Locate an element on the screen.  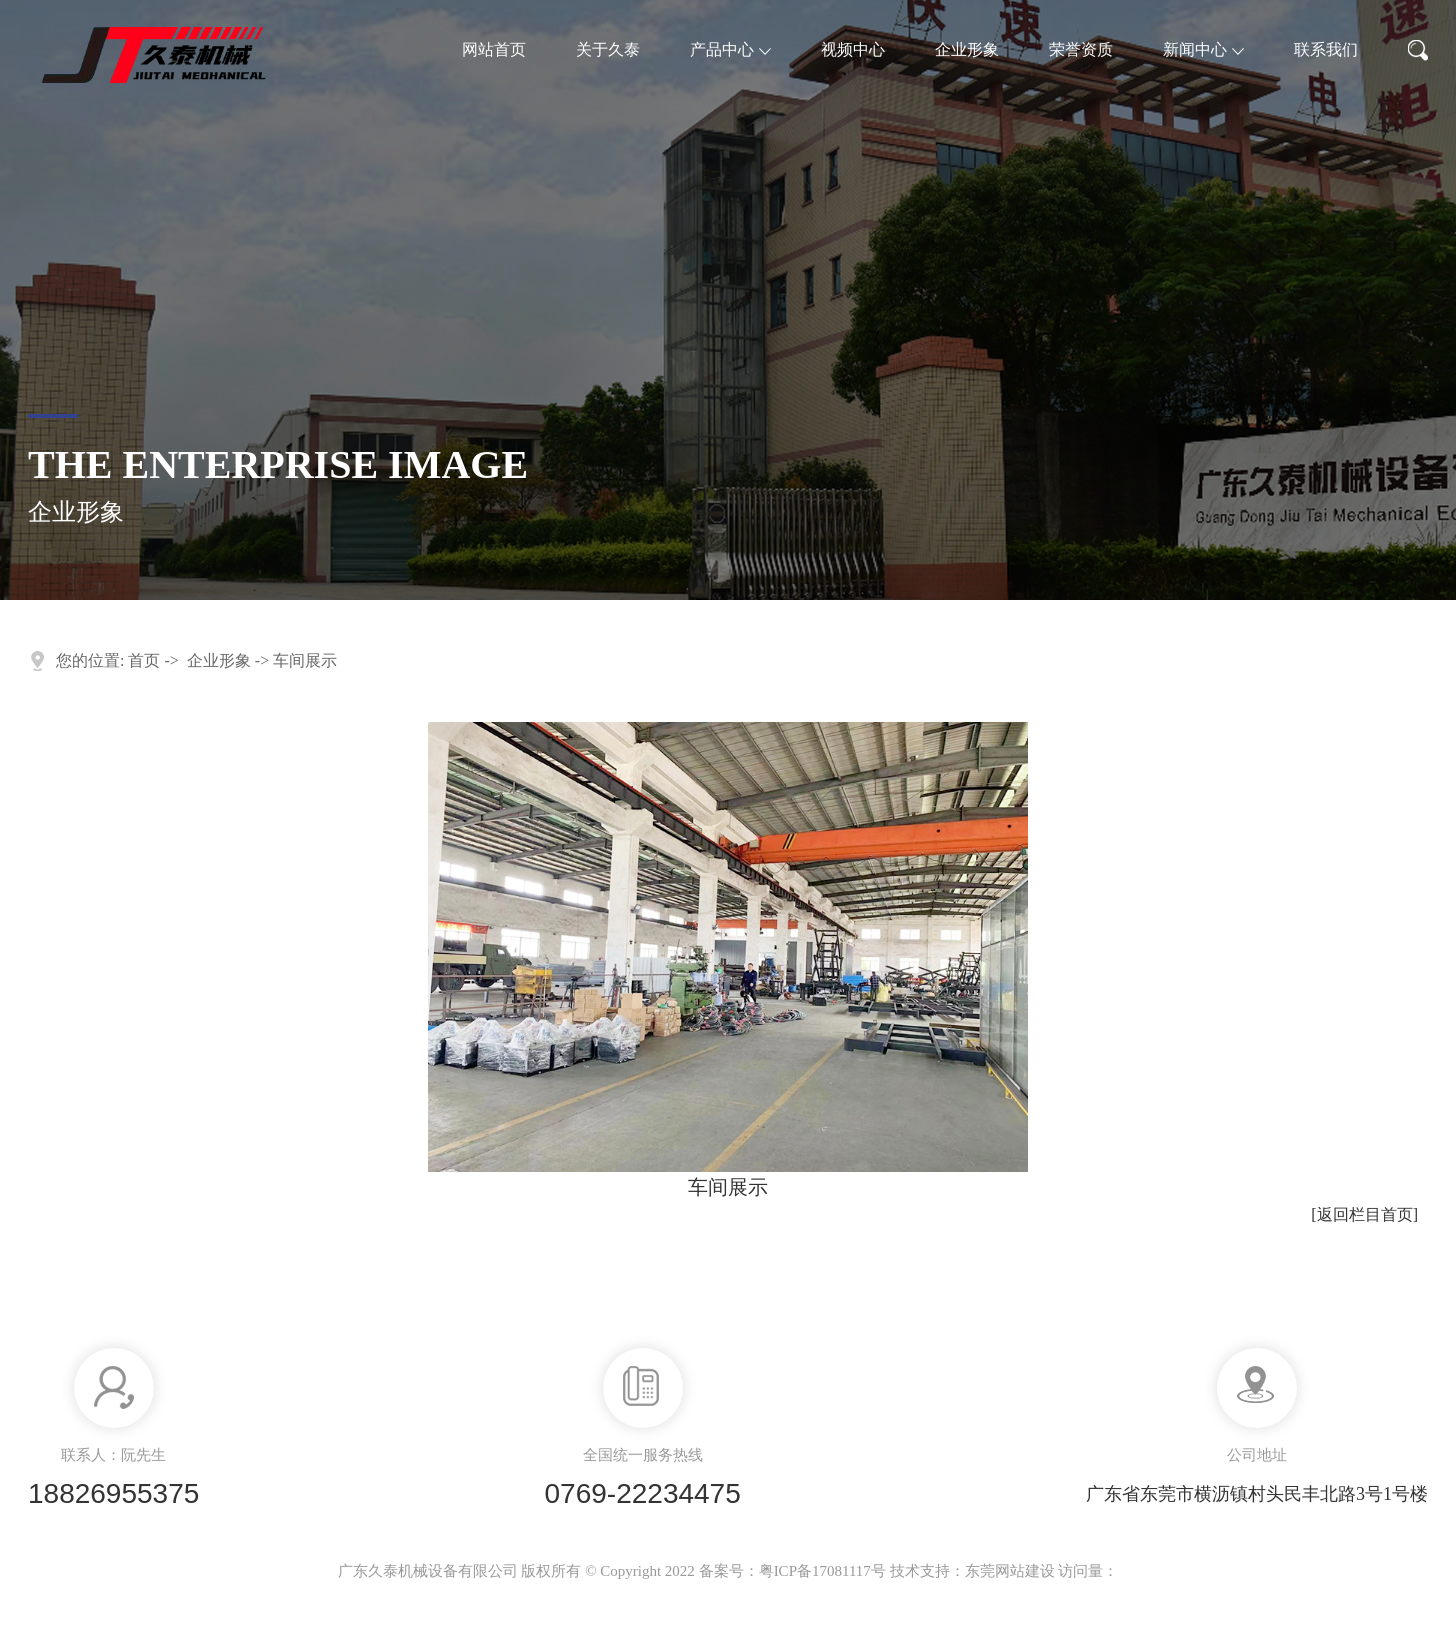
视频中心 is located at coordinates (853, 49).